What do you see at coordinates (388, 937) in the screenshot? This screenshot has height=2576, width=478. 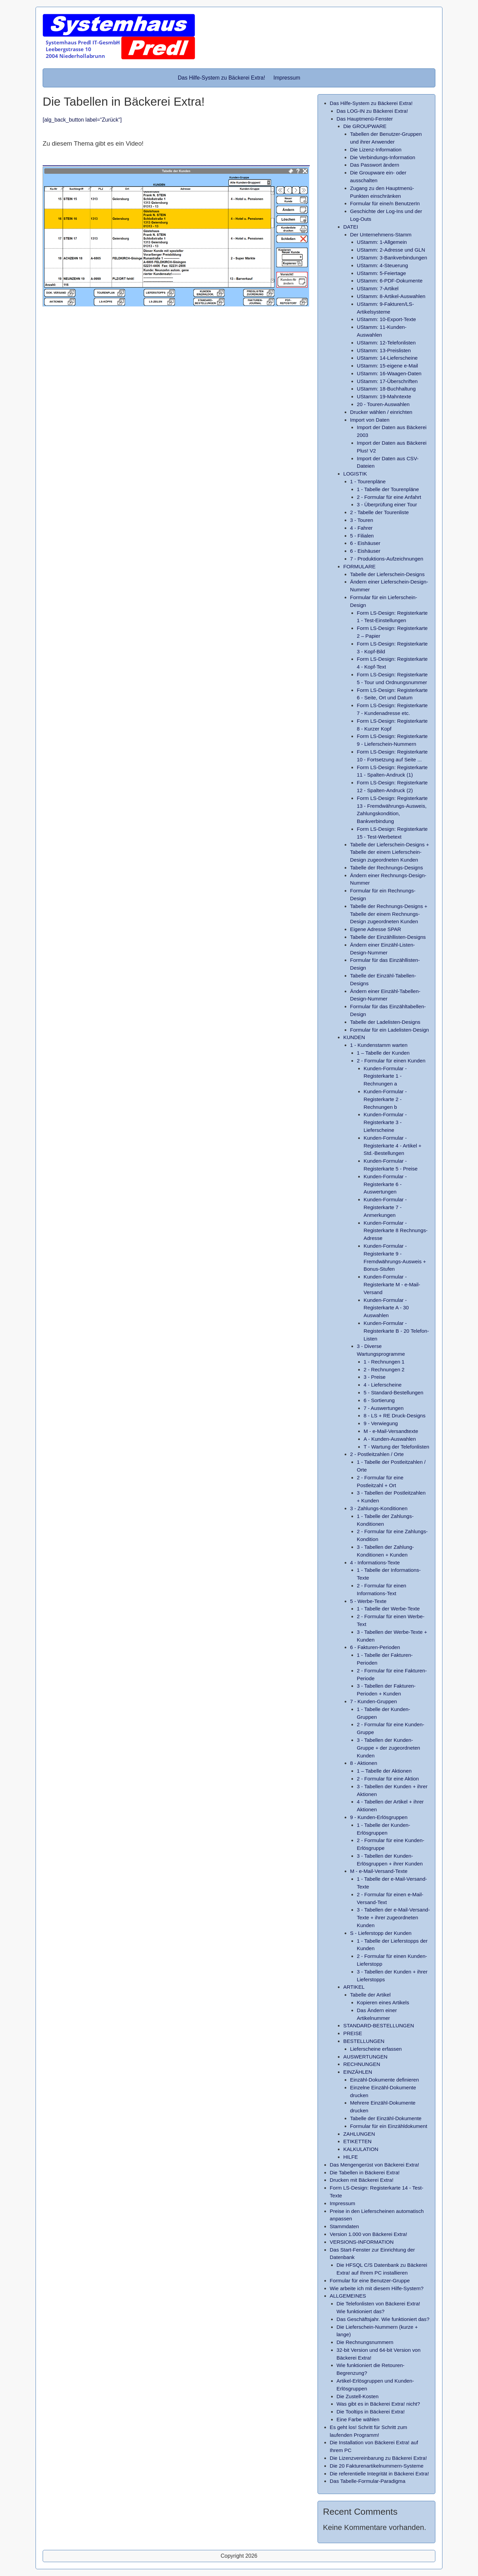 I see `Tabelle der Einzähllisten-Designs` at bounding box center [388, 937].